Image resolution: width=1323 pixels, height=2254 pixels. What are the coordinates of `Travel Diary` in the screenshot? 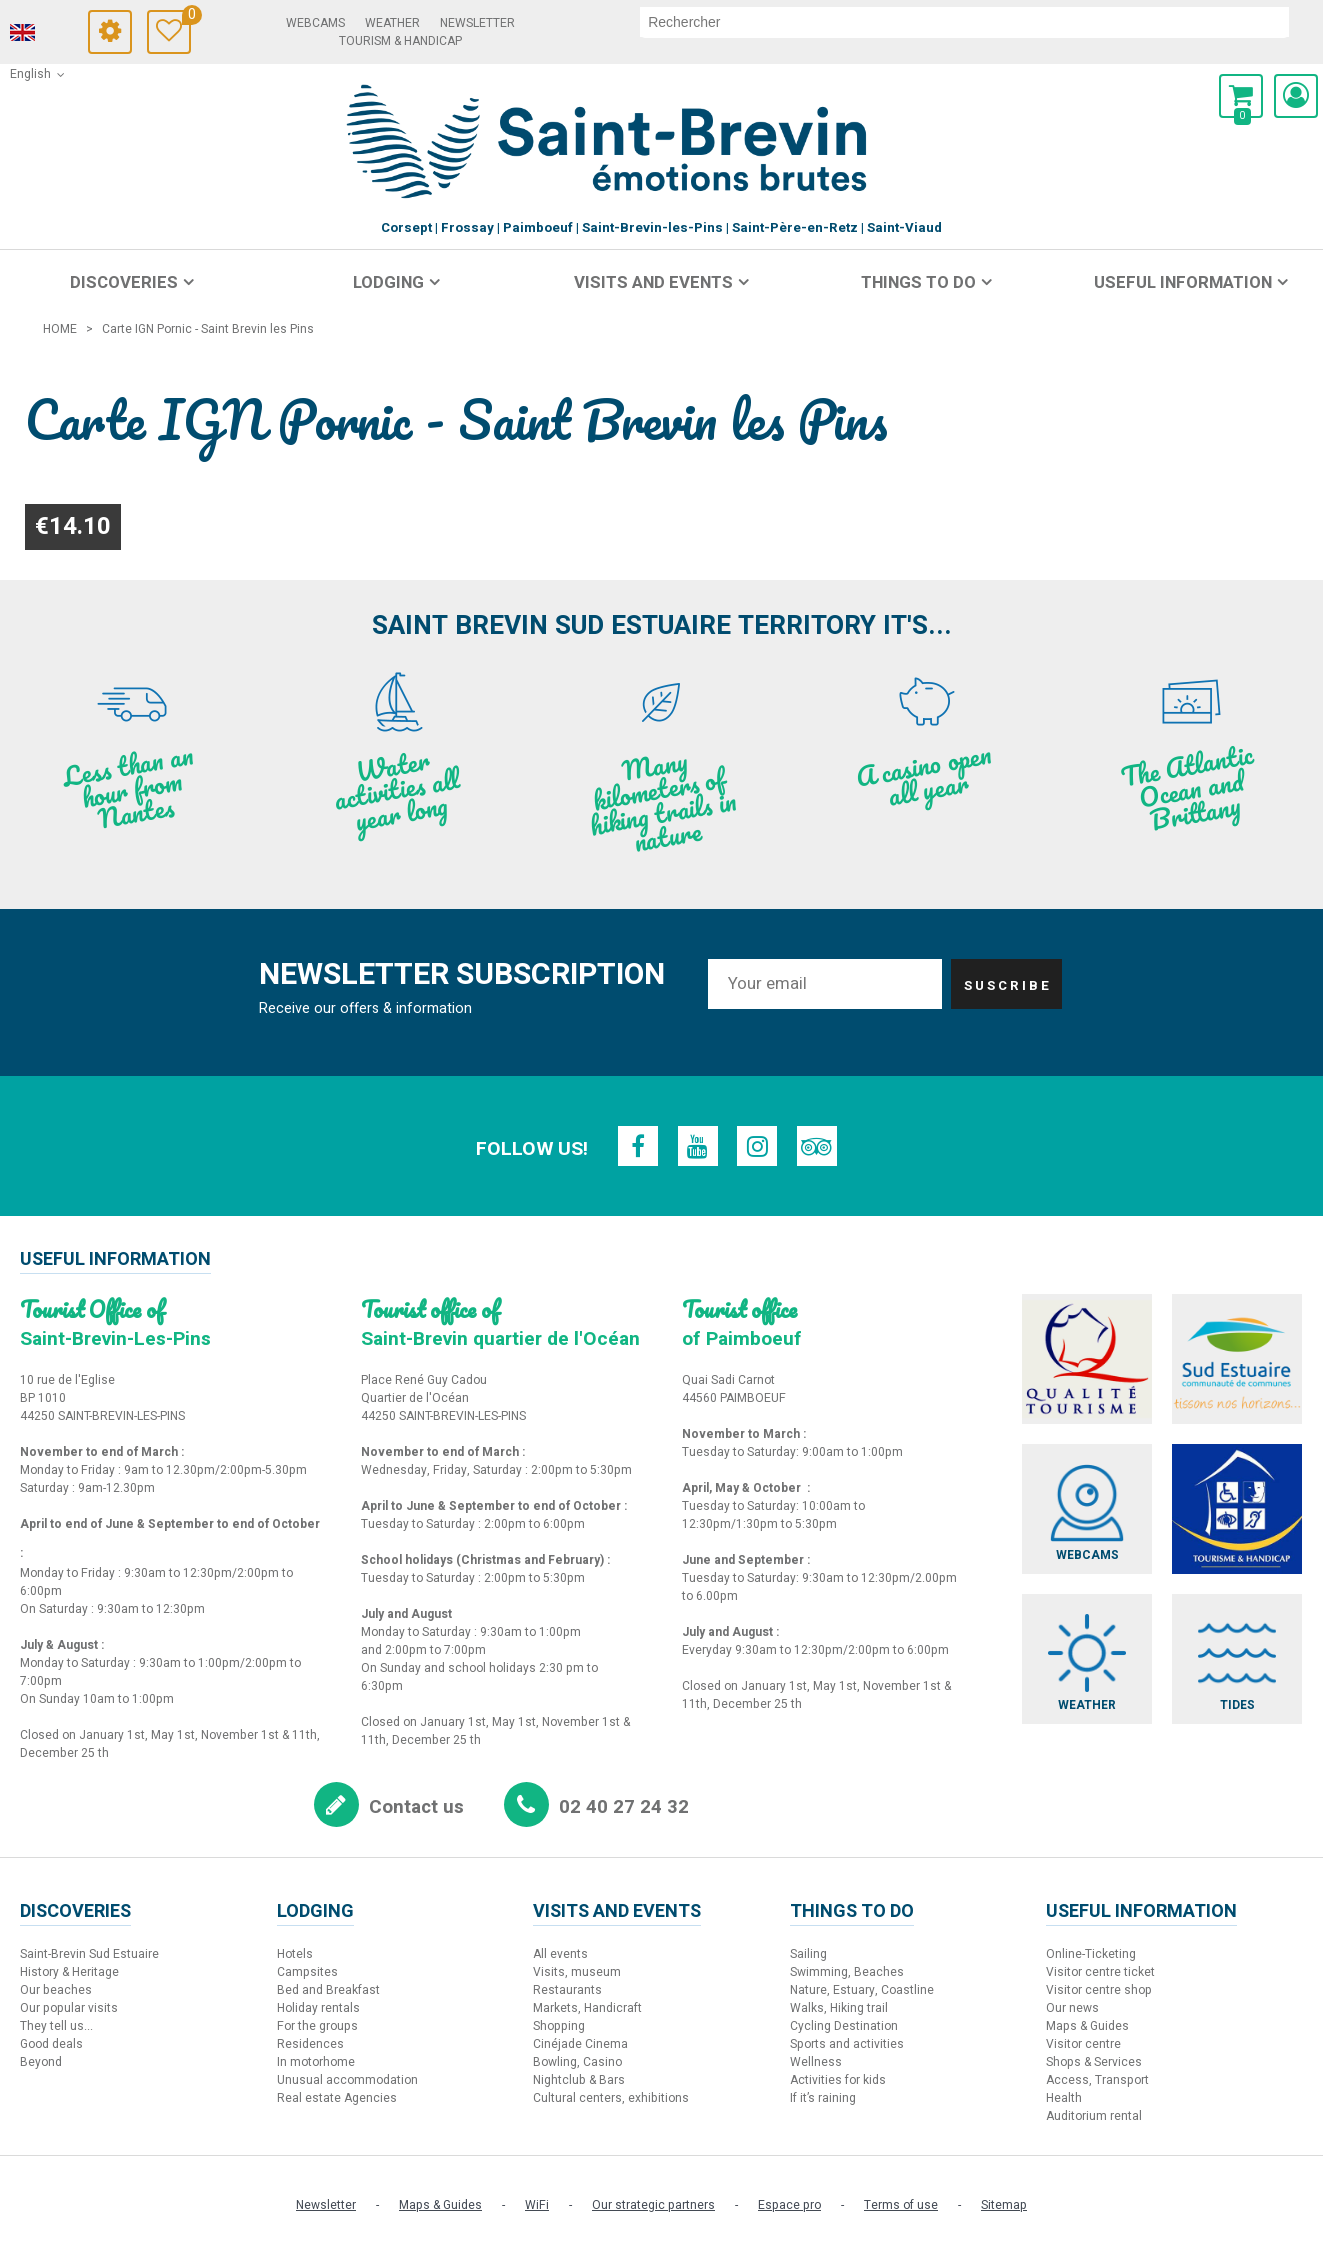 It's located at (201, 17).